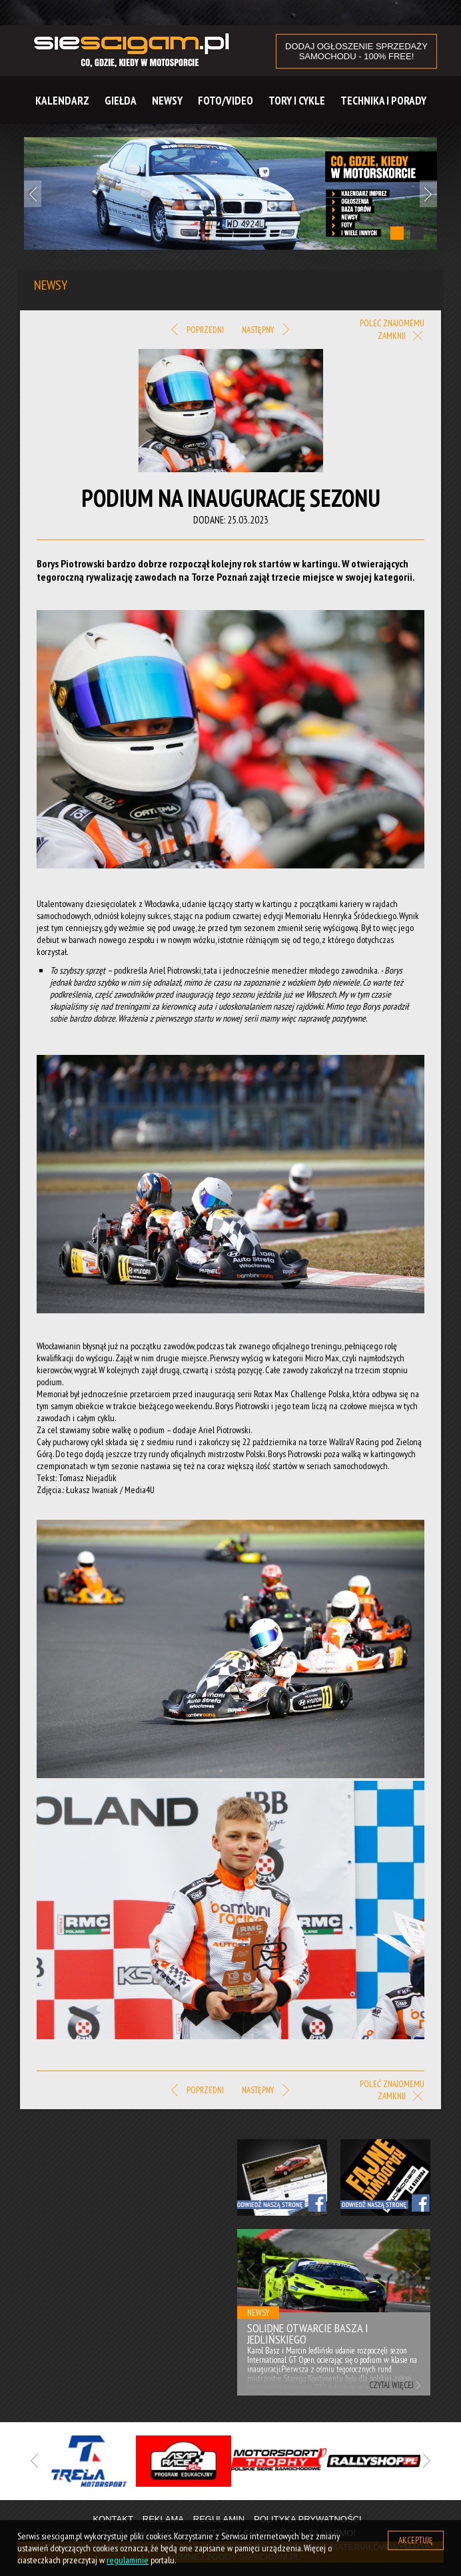 The height and width of the screenshot is (2576, 461). What do you see at coordinates (356, 51) in the screenshot?
I see `DODAJ OGŁOSZENIE sprzedaży samochodu - 100% FREE!` at bounding box center [356, 51].